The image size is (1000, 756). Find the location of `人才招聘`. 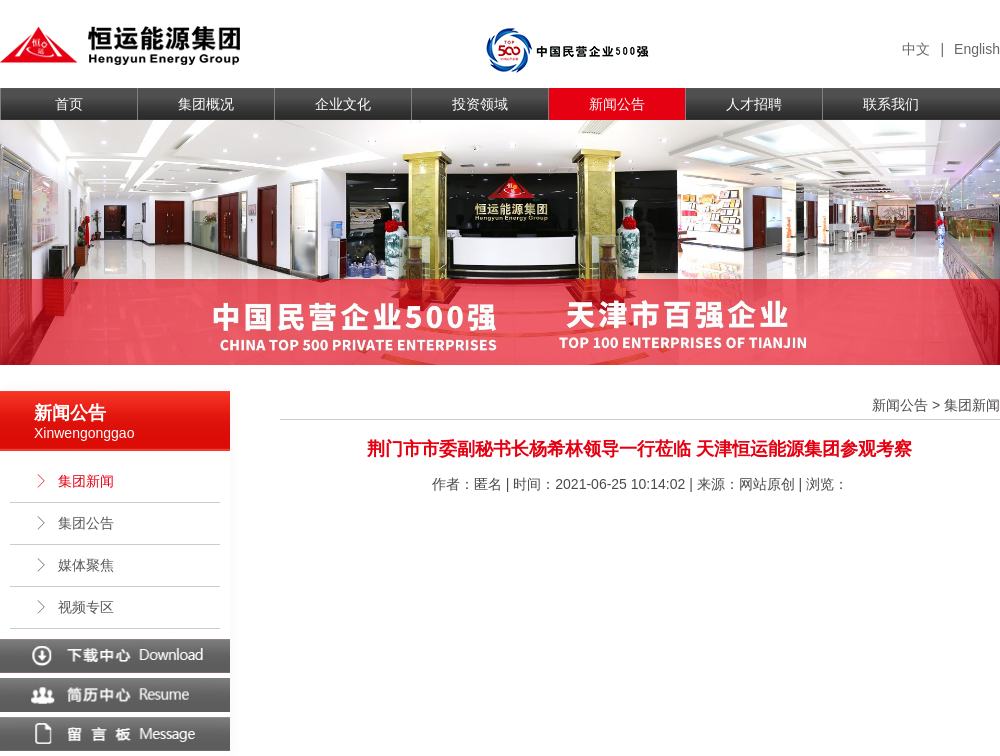

人才招聘 is located at coordinates (754, 104).